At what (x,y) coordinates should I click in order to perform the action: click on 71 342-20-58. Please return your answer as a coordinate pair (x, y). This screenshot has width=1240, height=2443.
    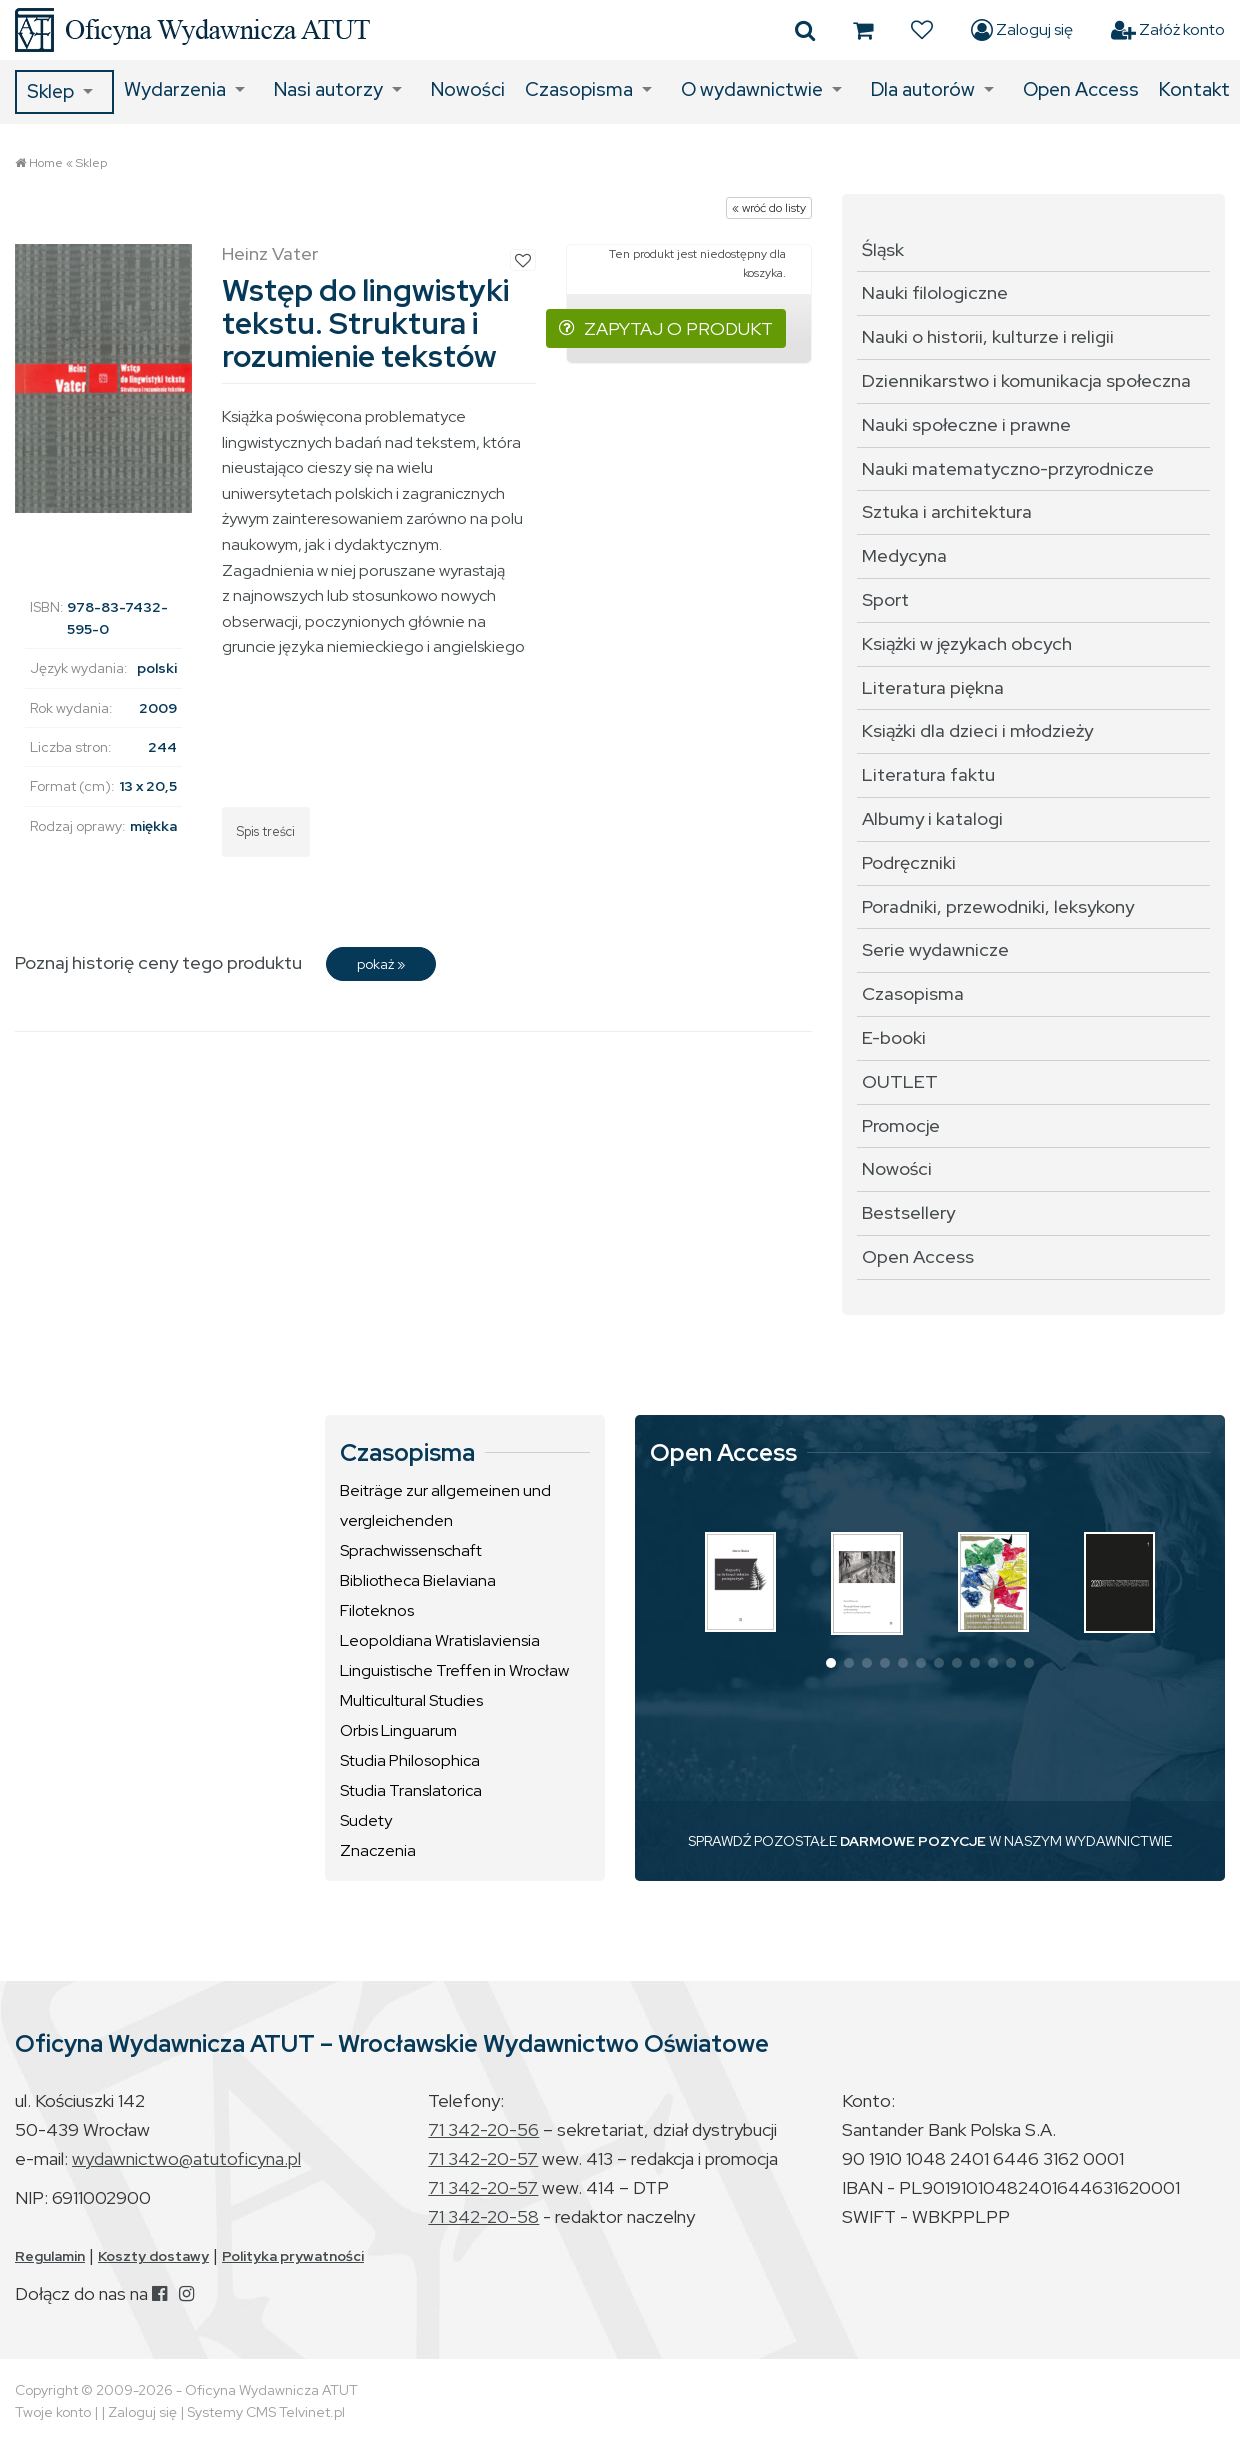
    Looking at the image, I should click on (483, 2216).